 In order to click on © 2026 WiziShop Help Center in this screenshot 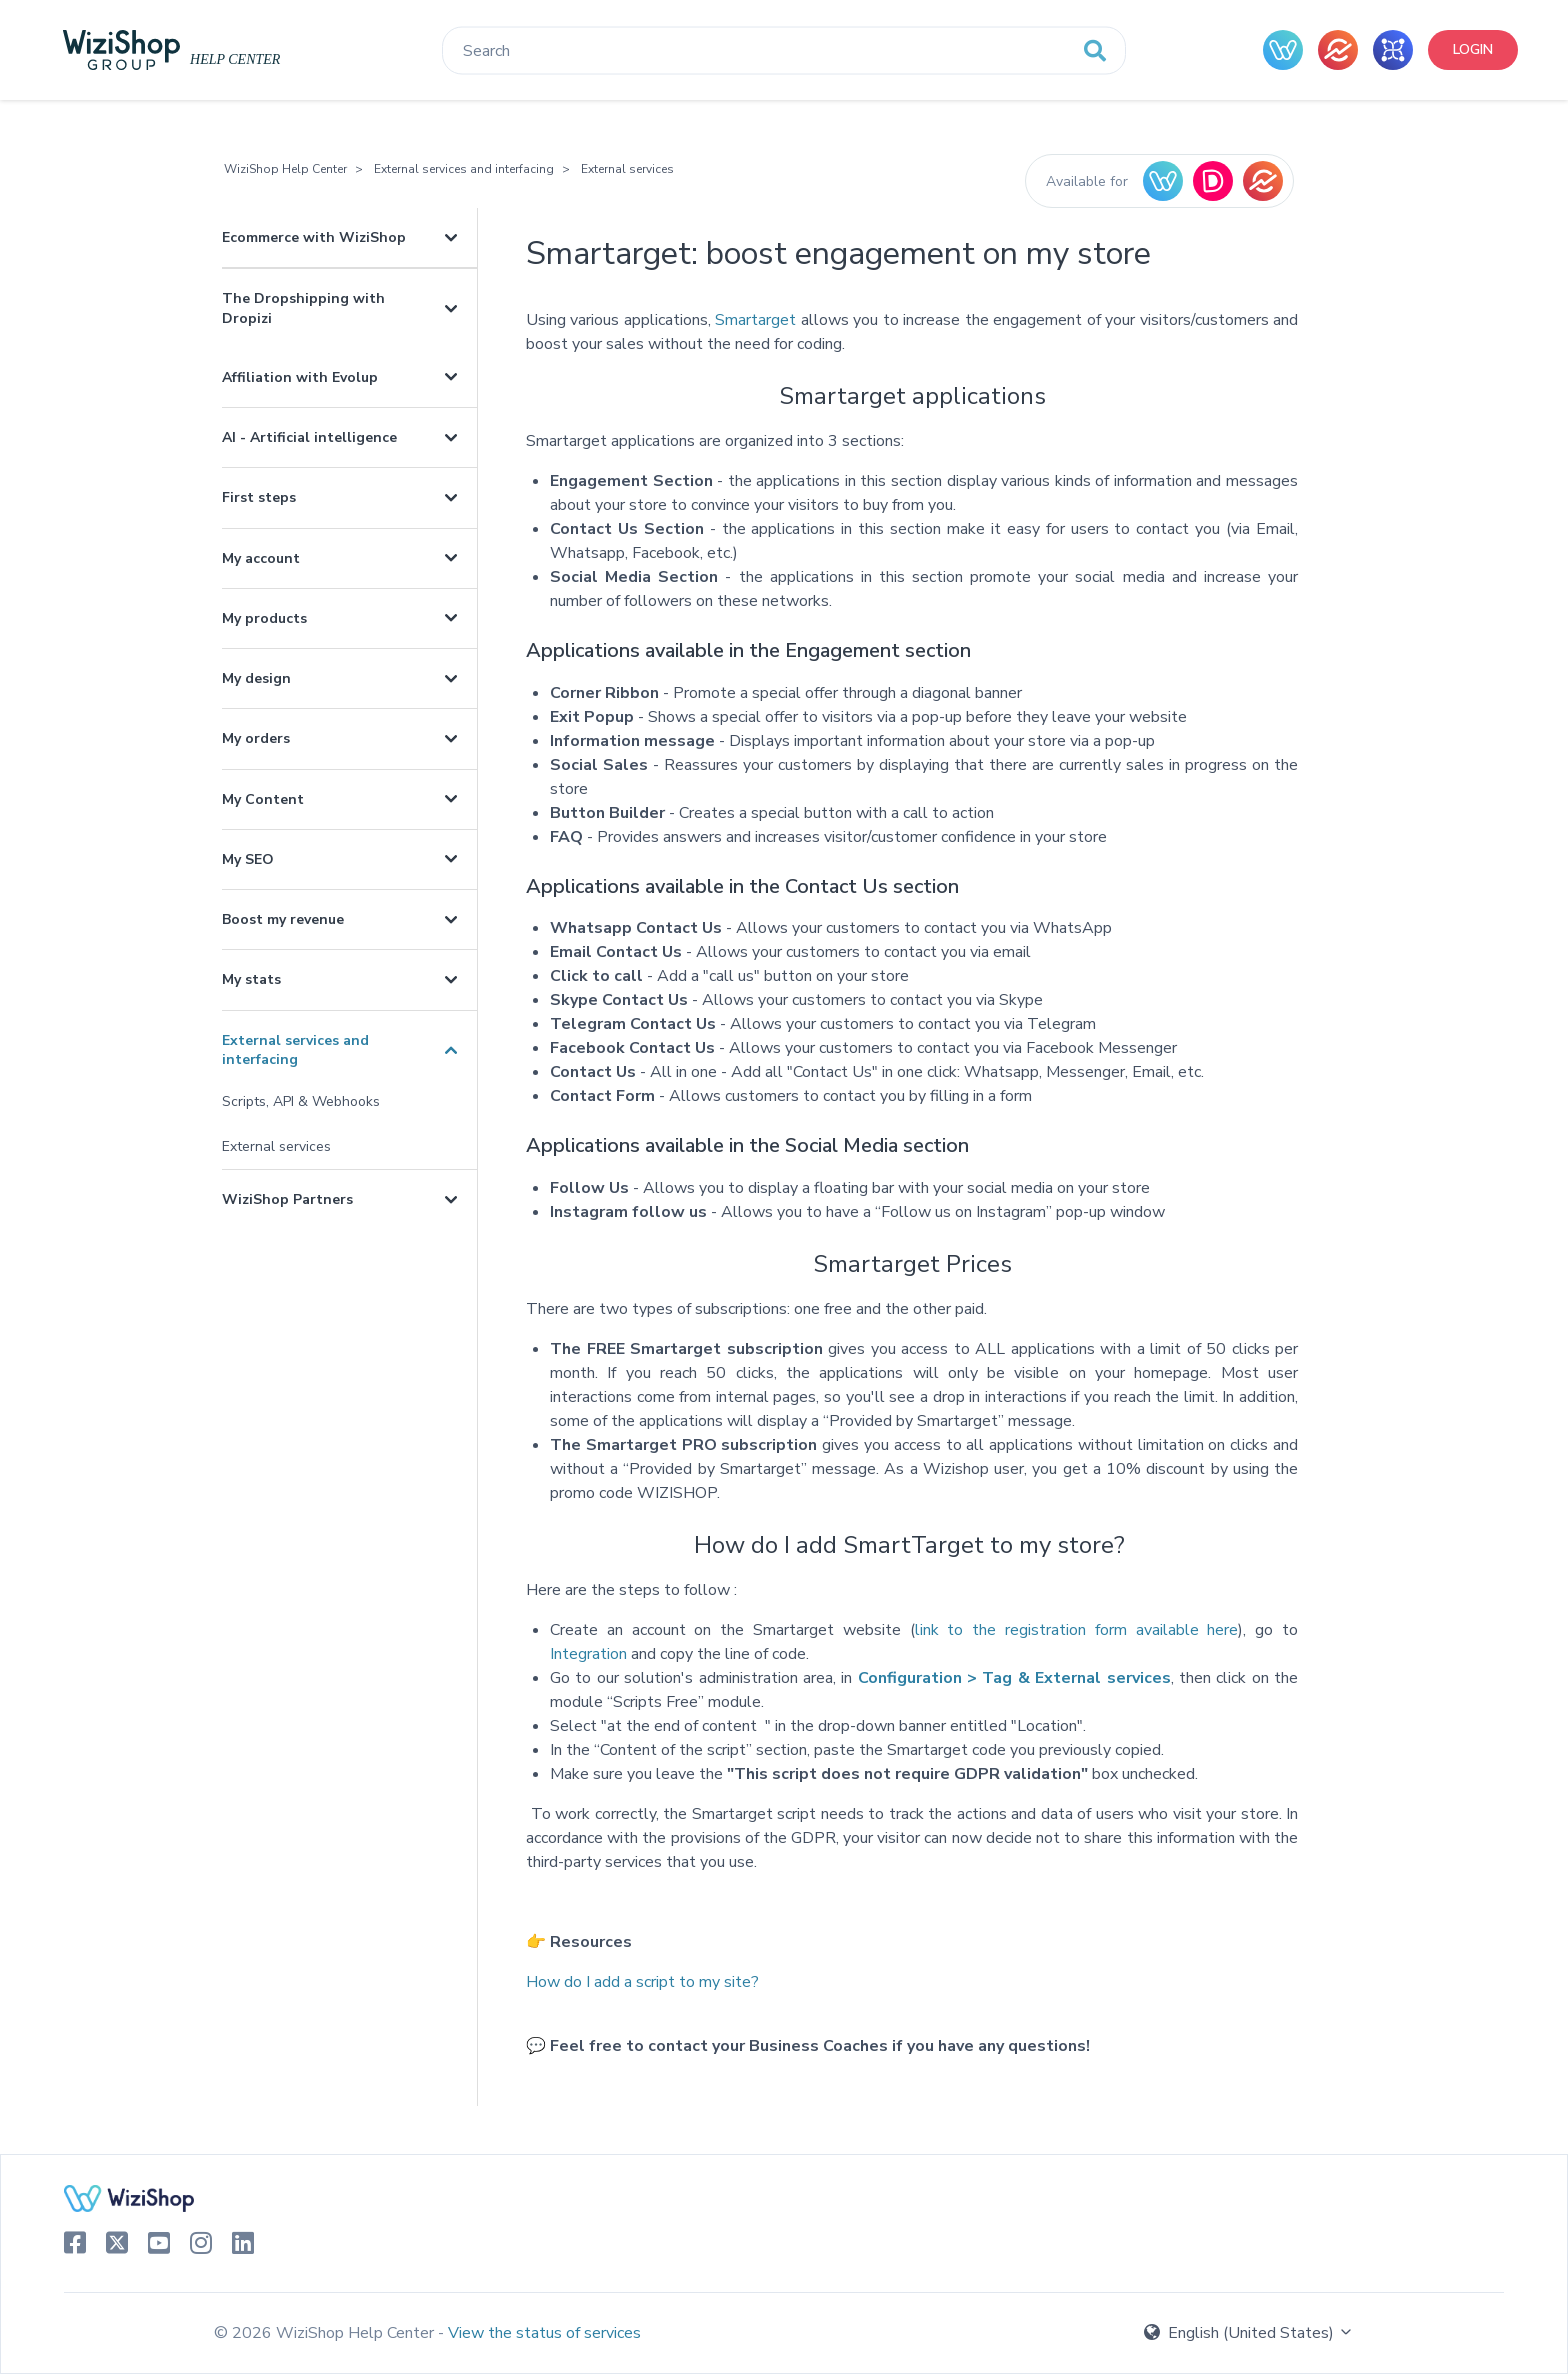, I will do `click(326, 2333)`.